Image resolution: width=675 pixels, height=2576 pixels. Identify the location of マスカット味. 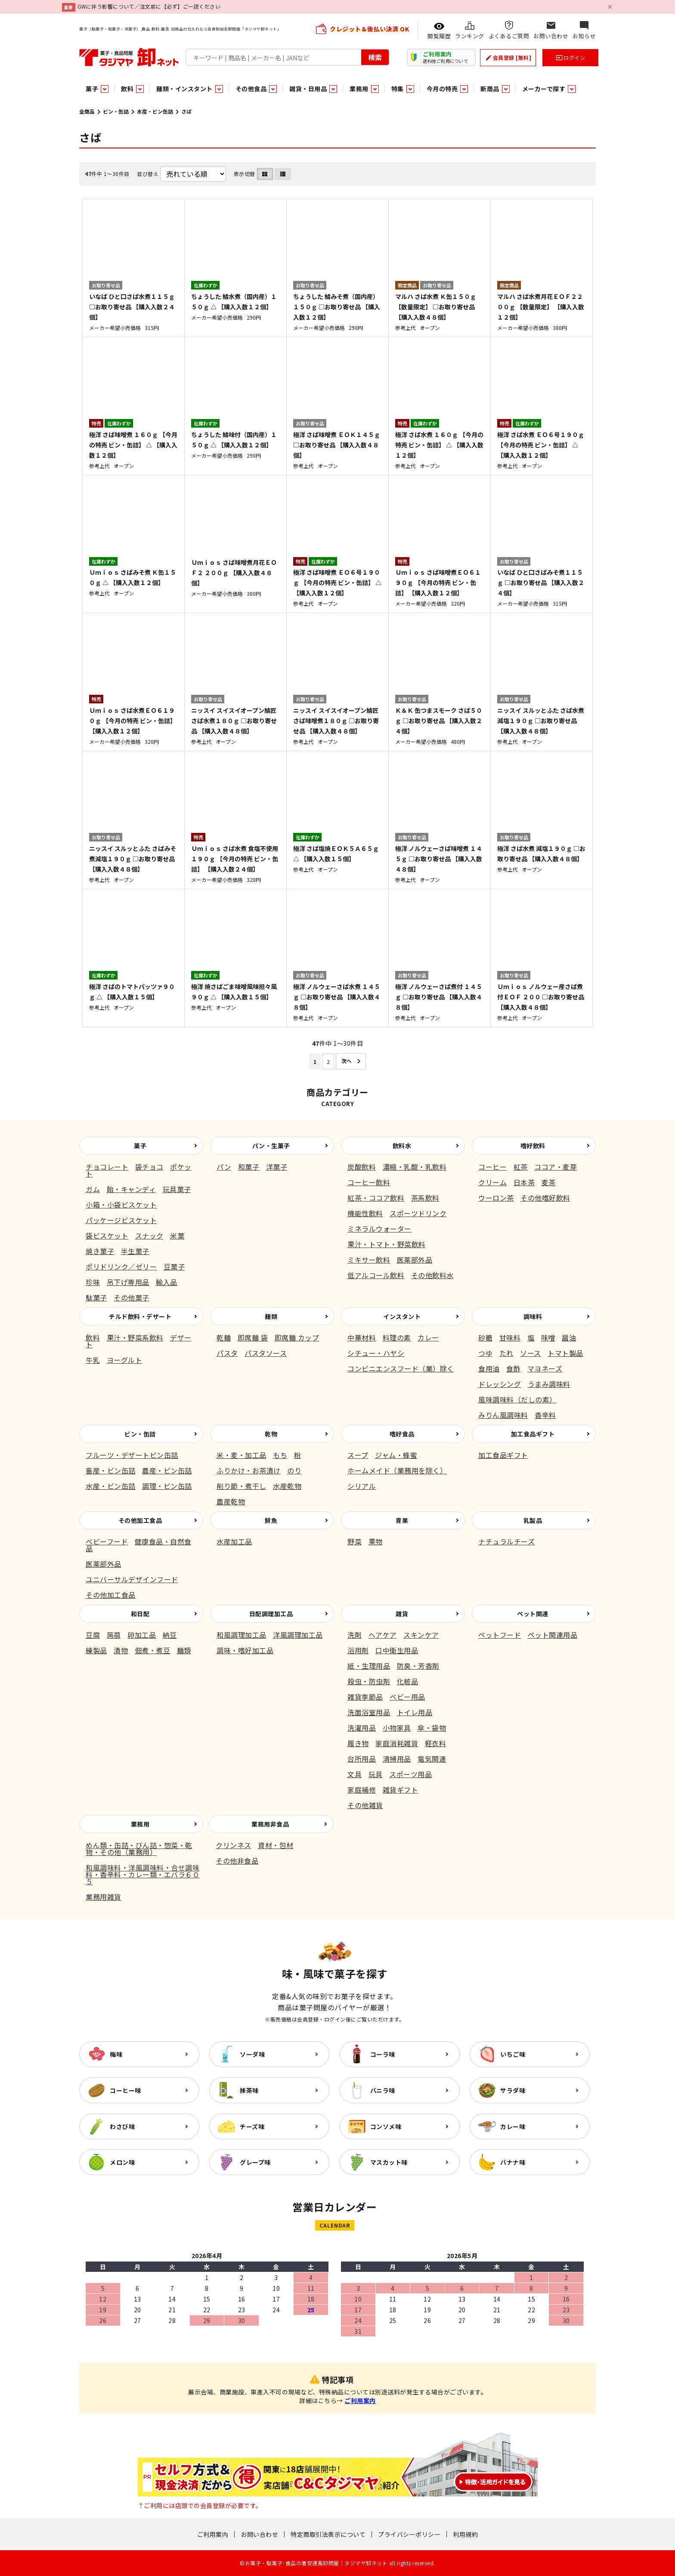
(389, 2162).